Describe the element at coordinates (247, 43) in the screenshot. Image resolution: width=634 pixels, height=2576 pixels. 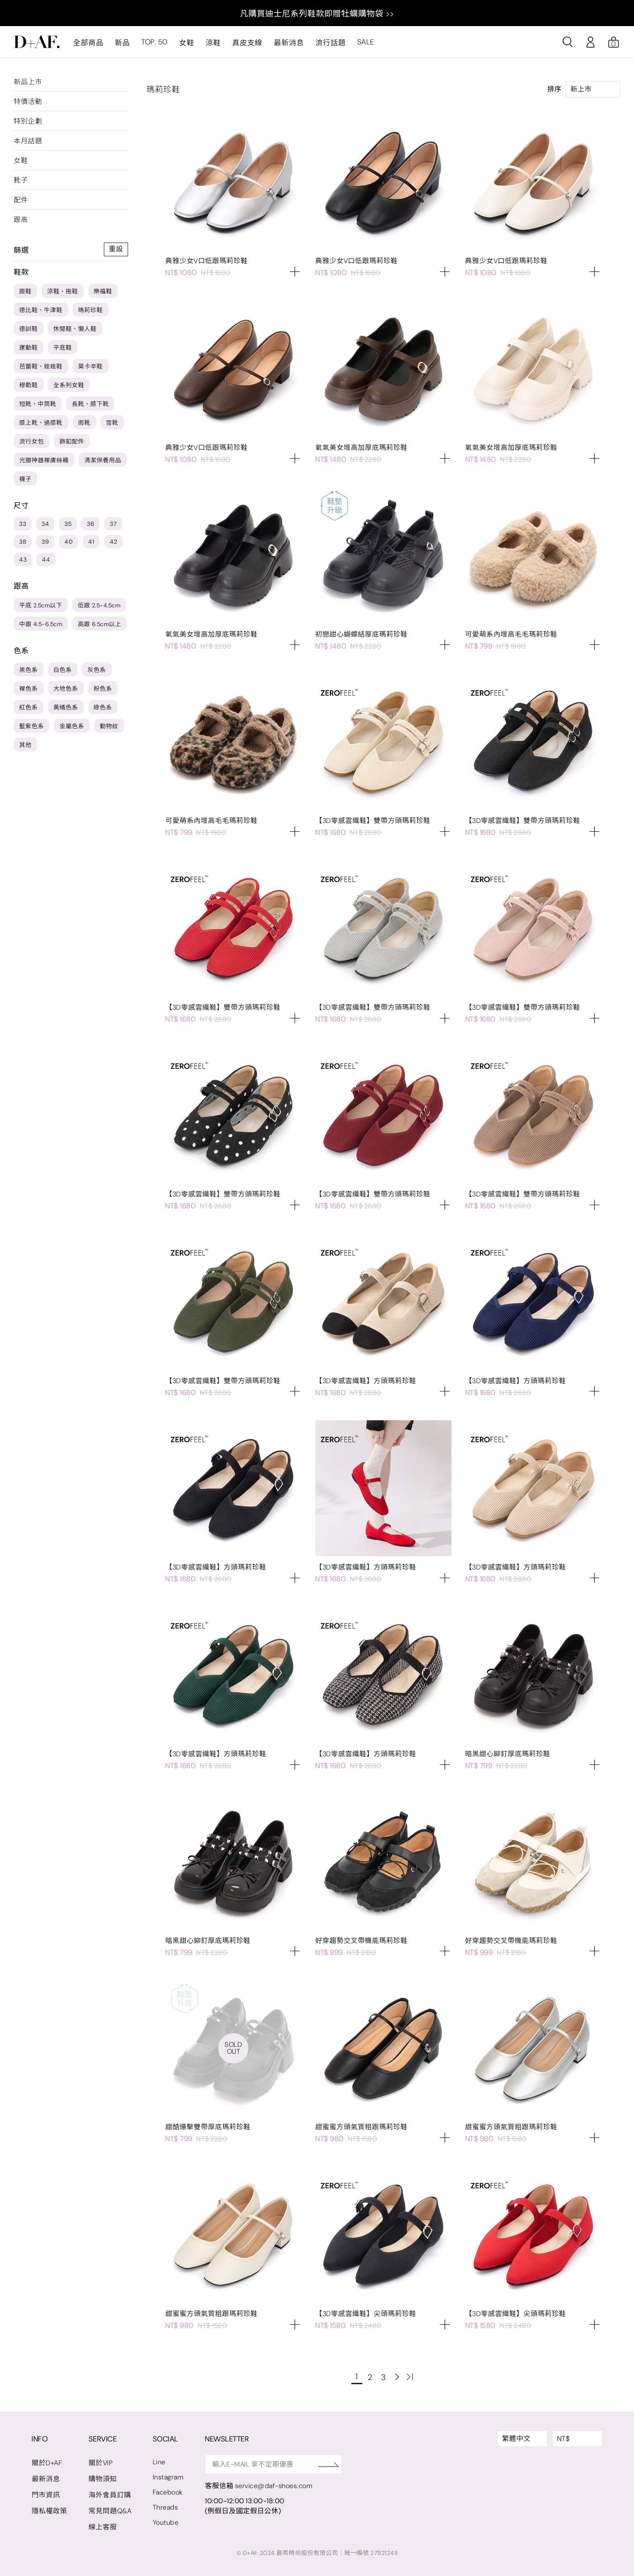
I see `真皮支線` at that location.